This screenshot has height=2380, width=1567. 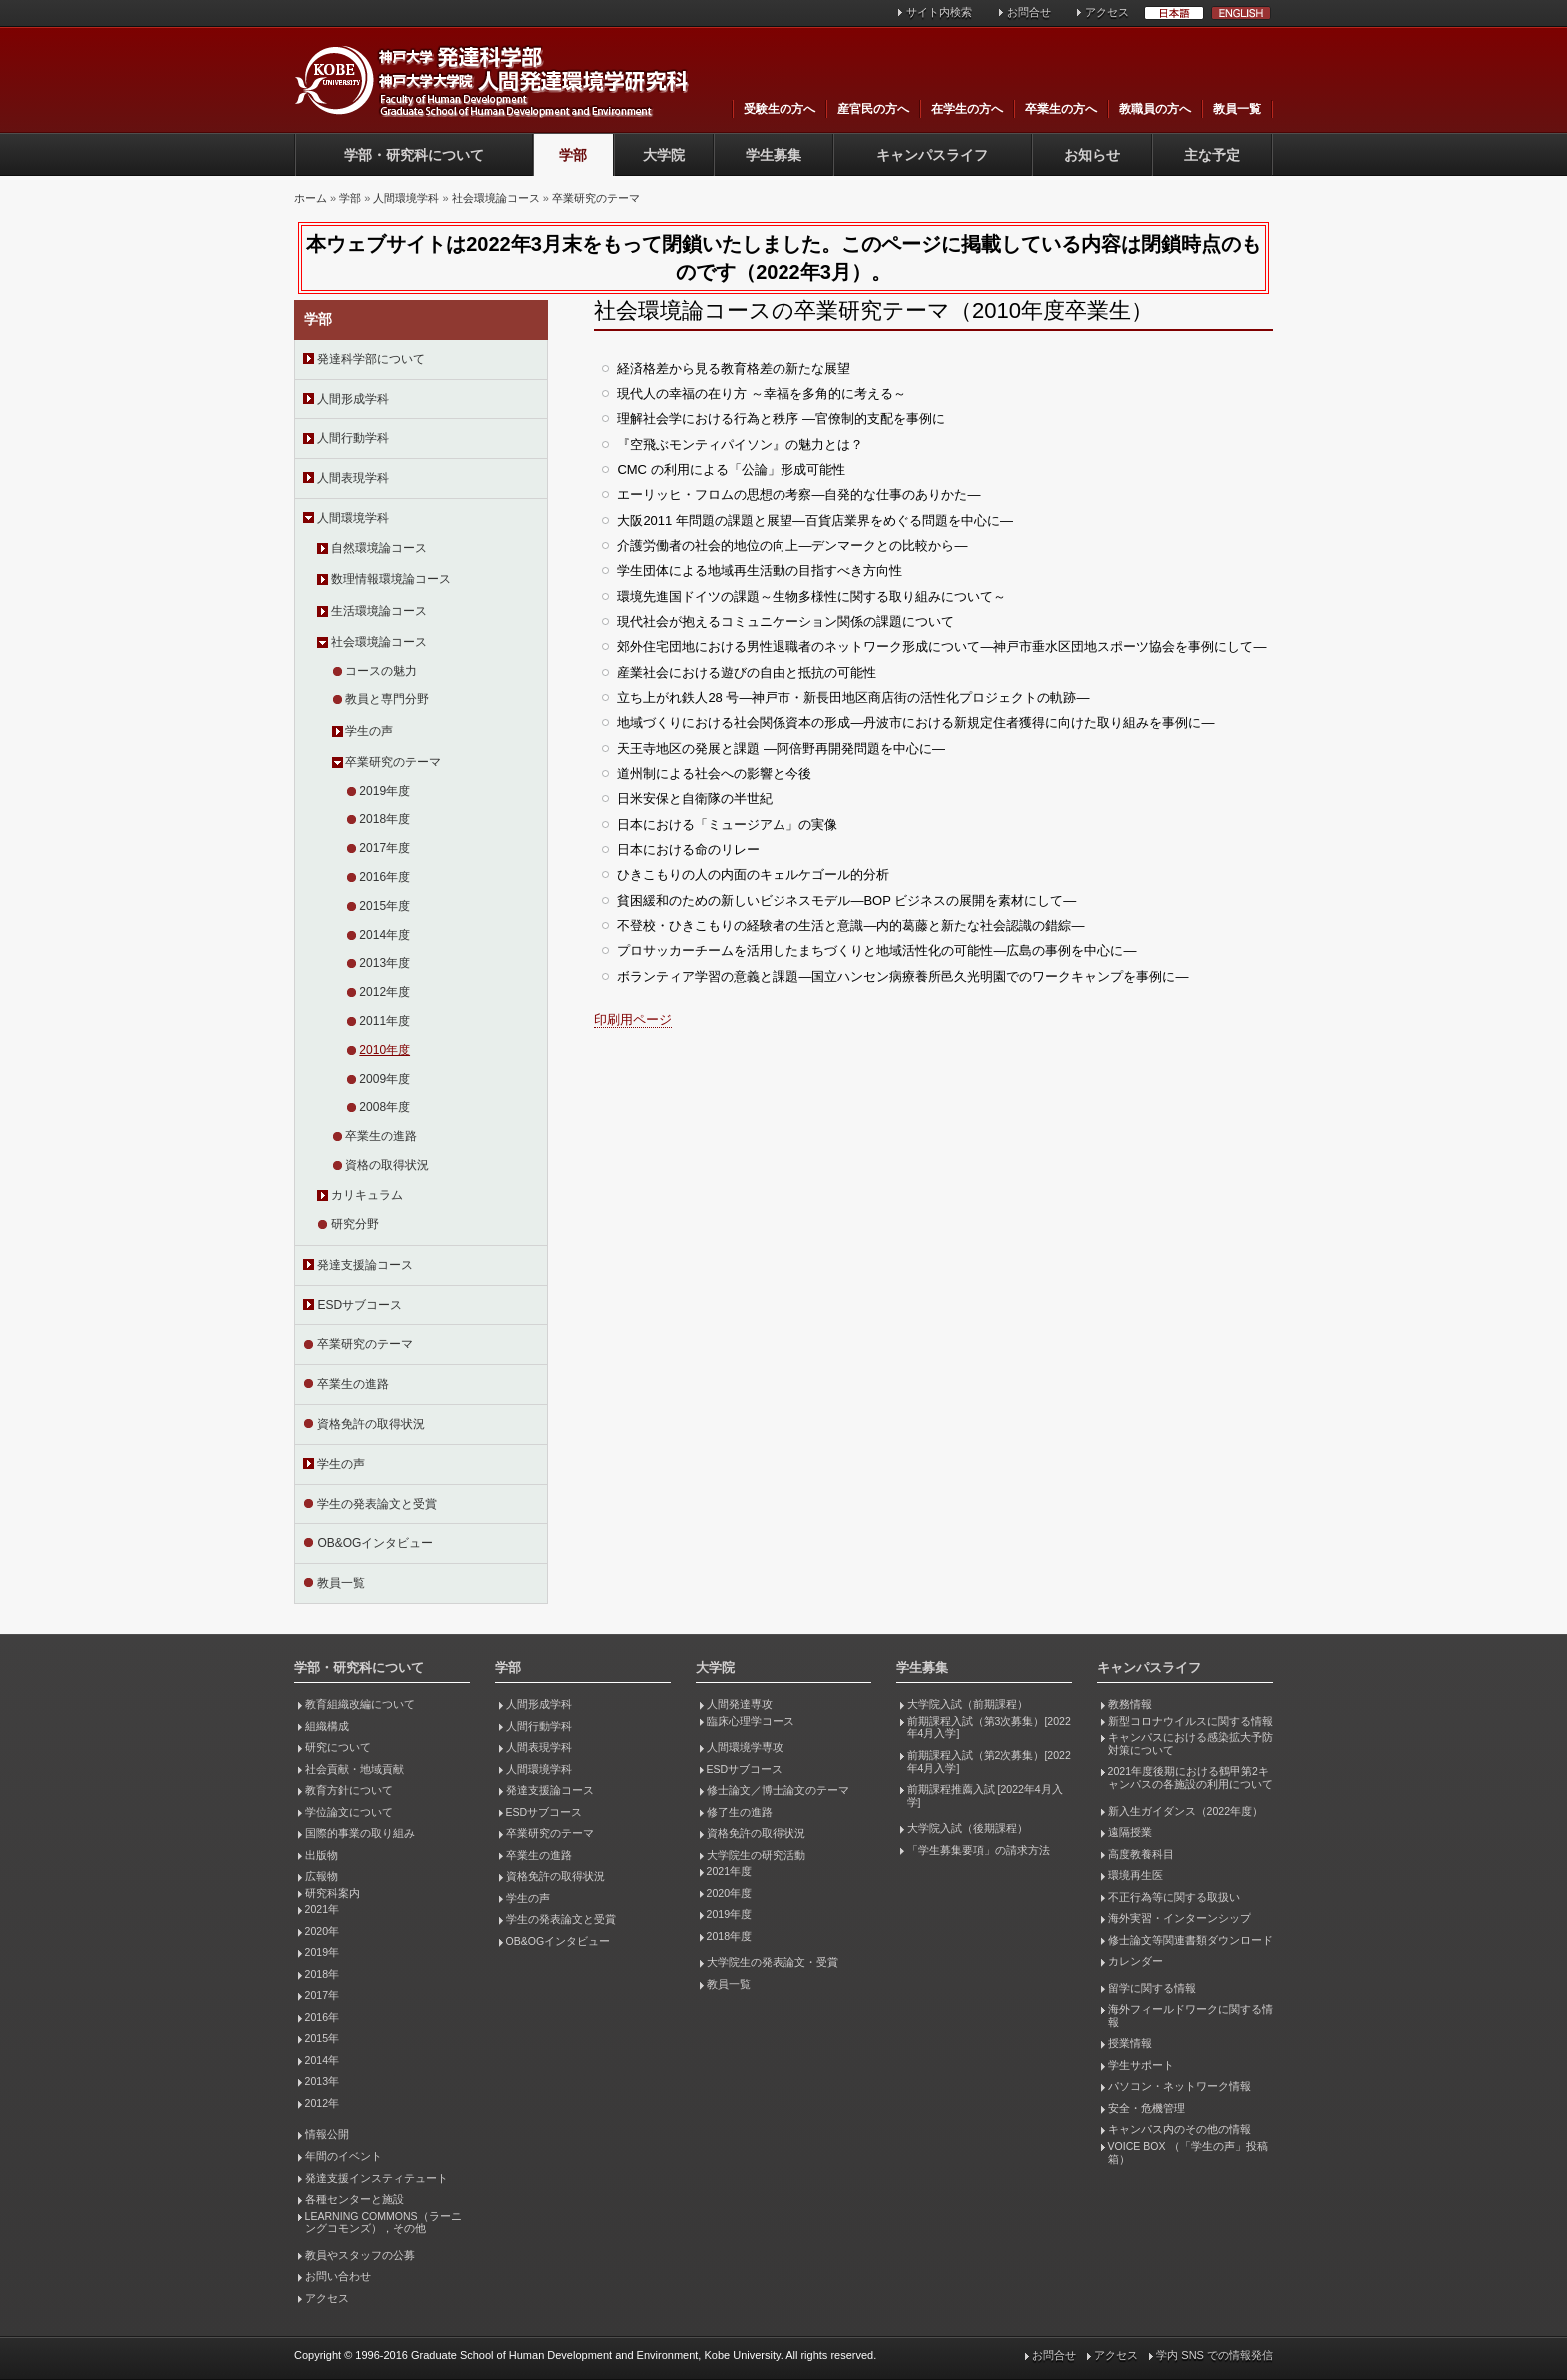 What do you see at coordinates (338, 1747) in the screenshot?
I see `研究について` at bounding box center [338, 1747].